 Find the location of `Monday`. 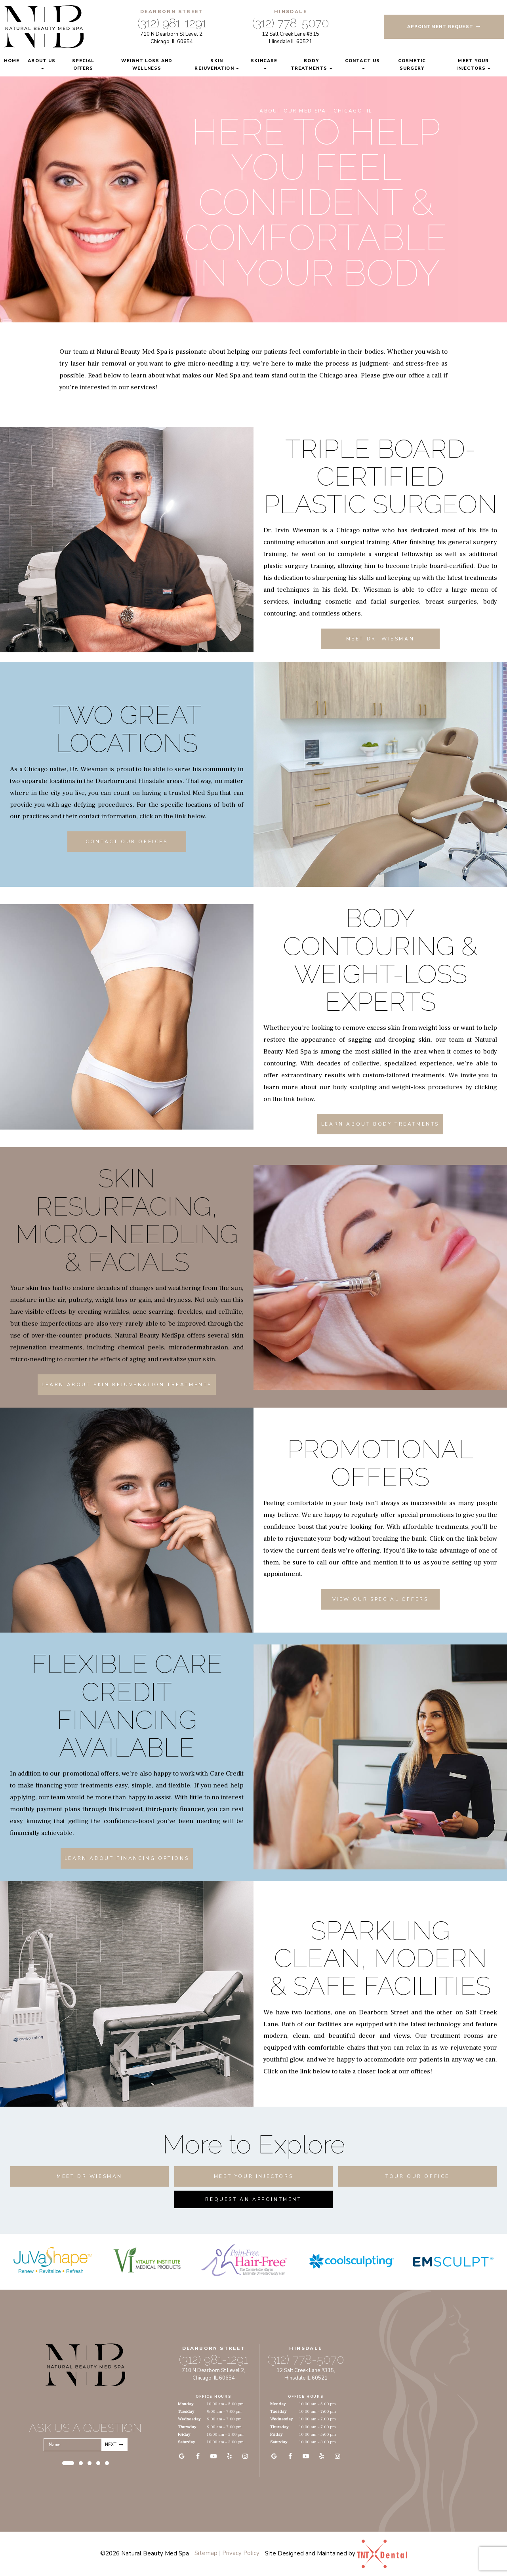

Monday is located at coordinates (185, 2404).